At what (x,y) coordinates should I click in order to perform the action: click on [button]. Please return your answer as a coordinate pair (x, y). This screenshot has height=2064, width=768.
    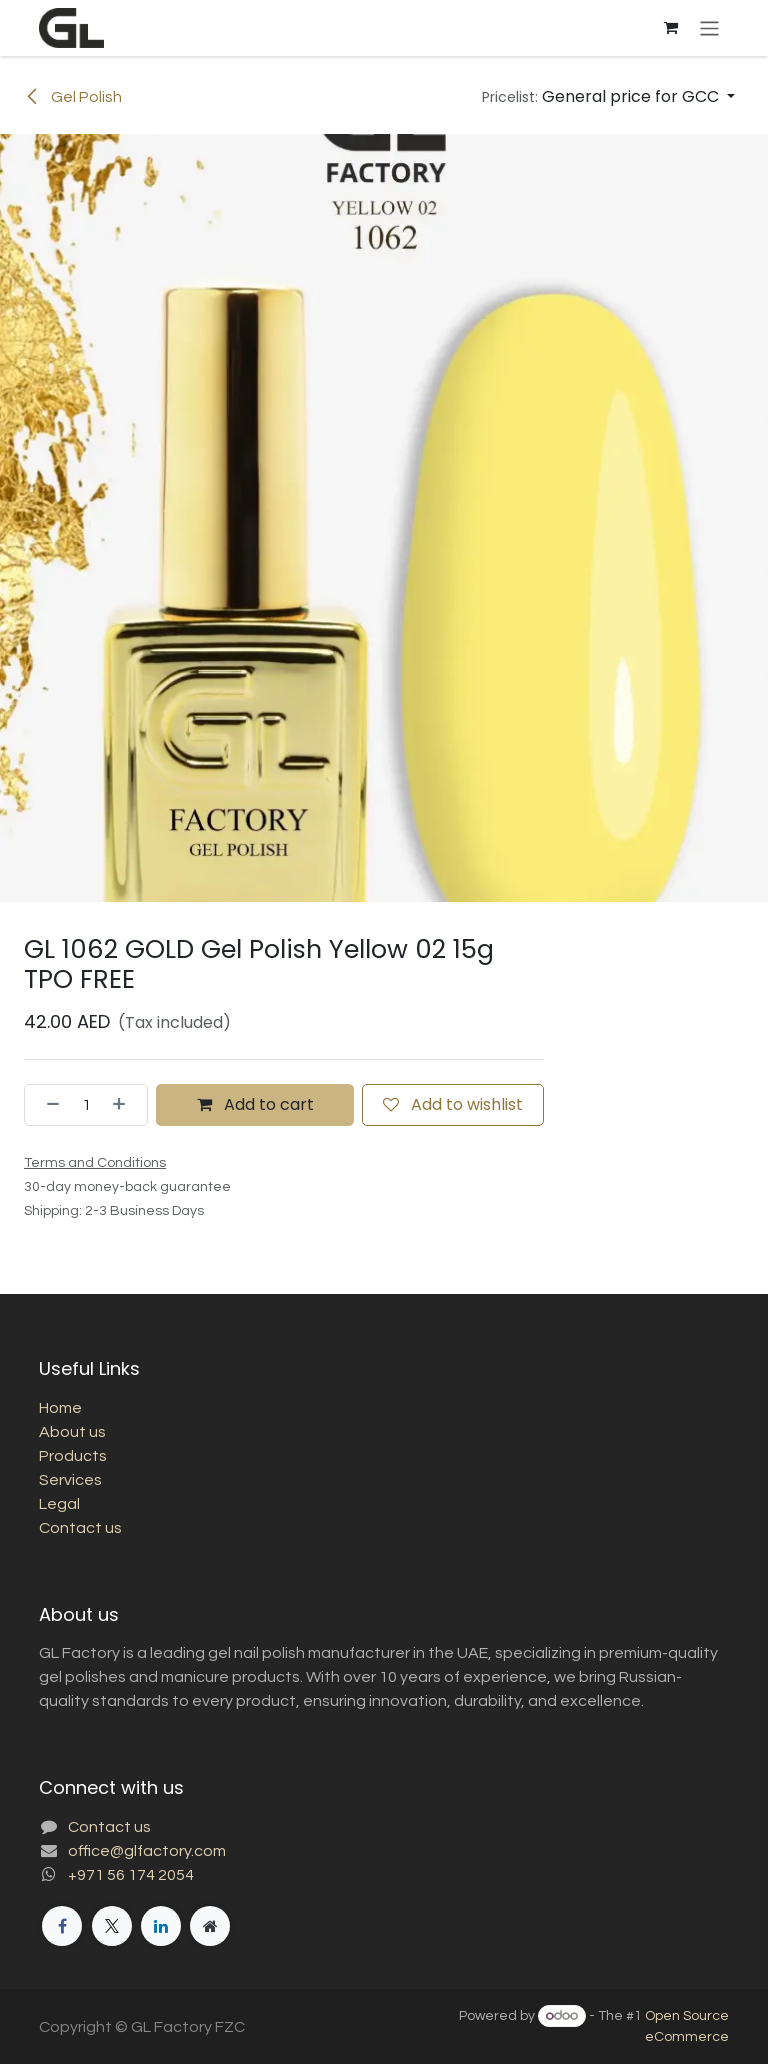
    Looking at the image, I should click on (608, 97).